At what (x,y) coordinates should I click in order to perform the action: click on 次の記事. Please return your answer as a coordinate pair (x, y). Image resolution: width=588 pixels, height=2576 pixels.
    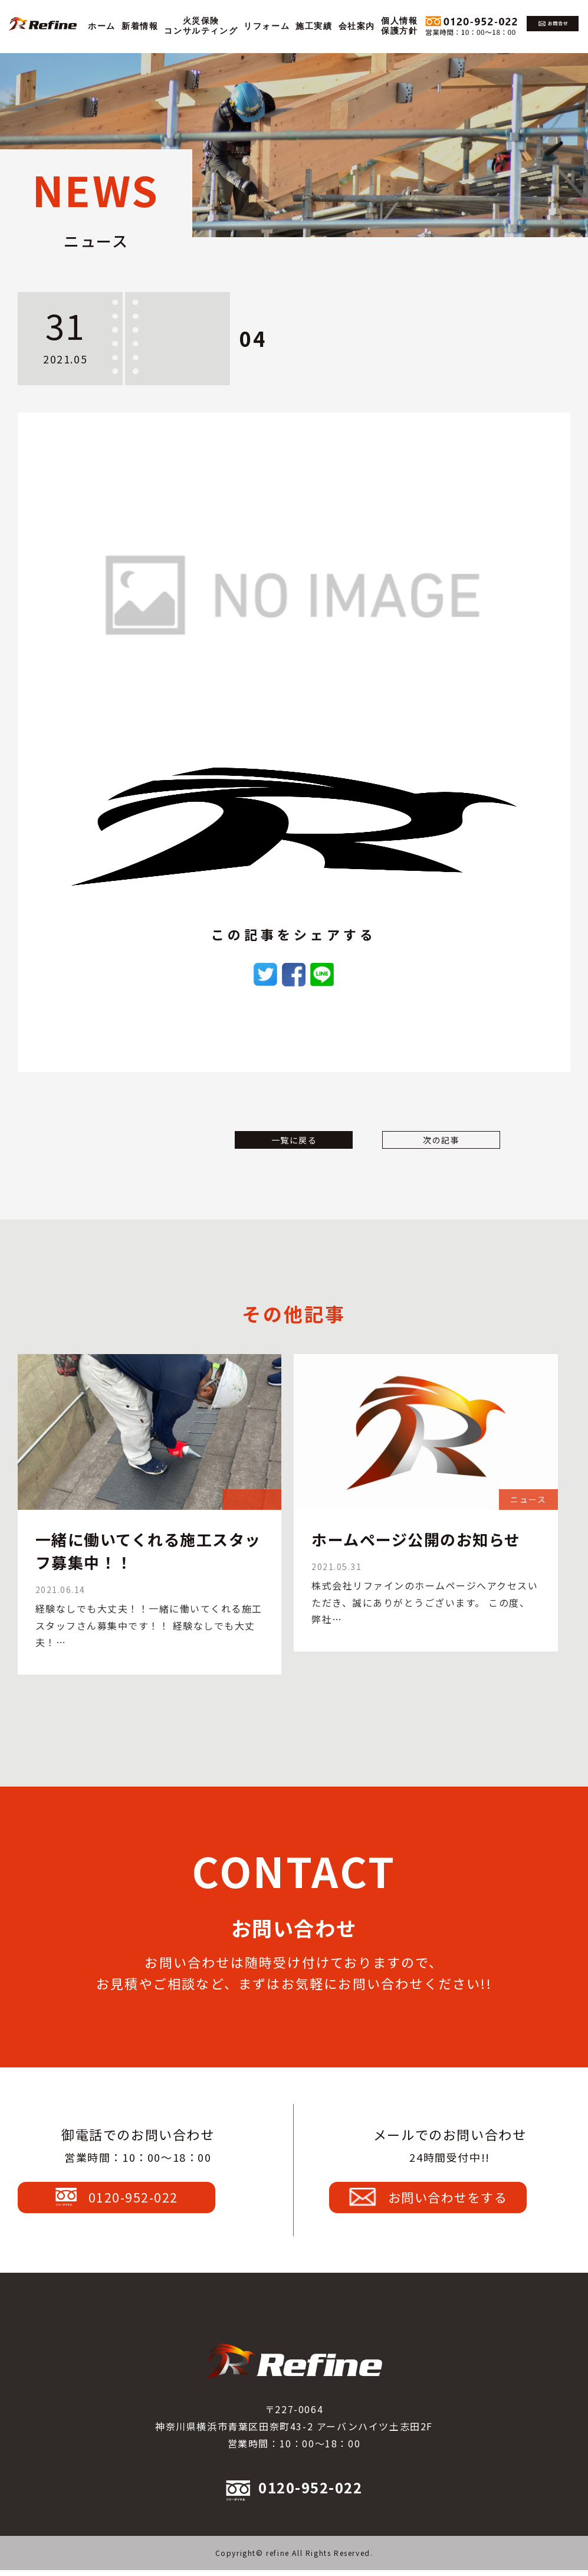
    Looking at the image, I should click on (426, 1158).